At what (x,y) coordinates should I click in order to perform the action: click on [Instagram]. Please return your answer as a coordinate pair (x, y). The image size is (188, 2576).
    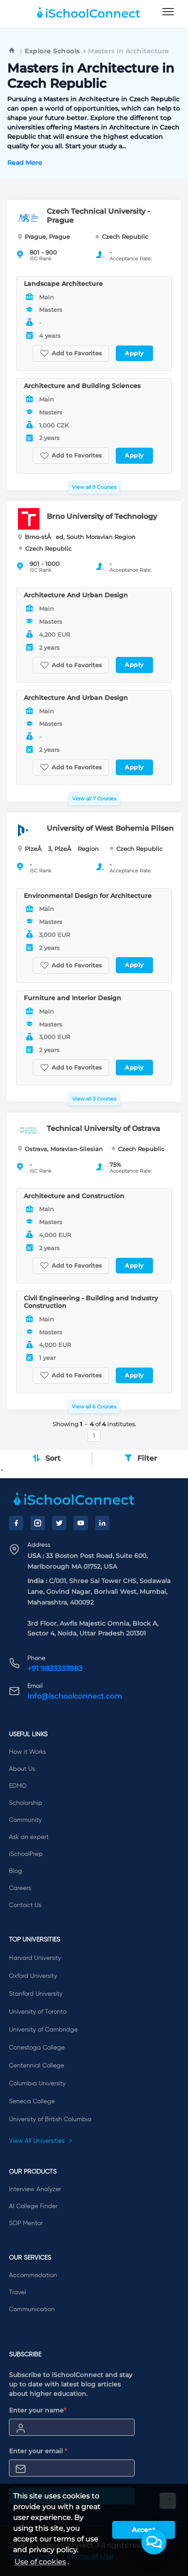
    Looking at the image, I should click on (38, 1523).